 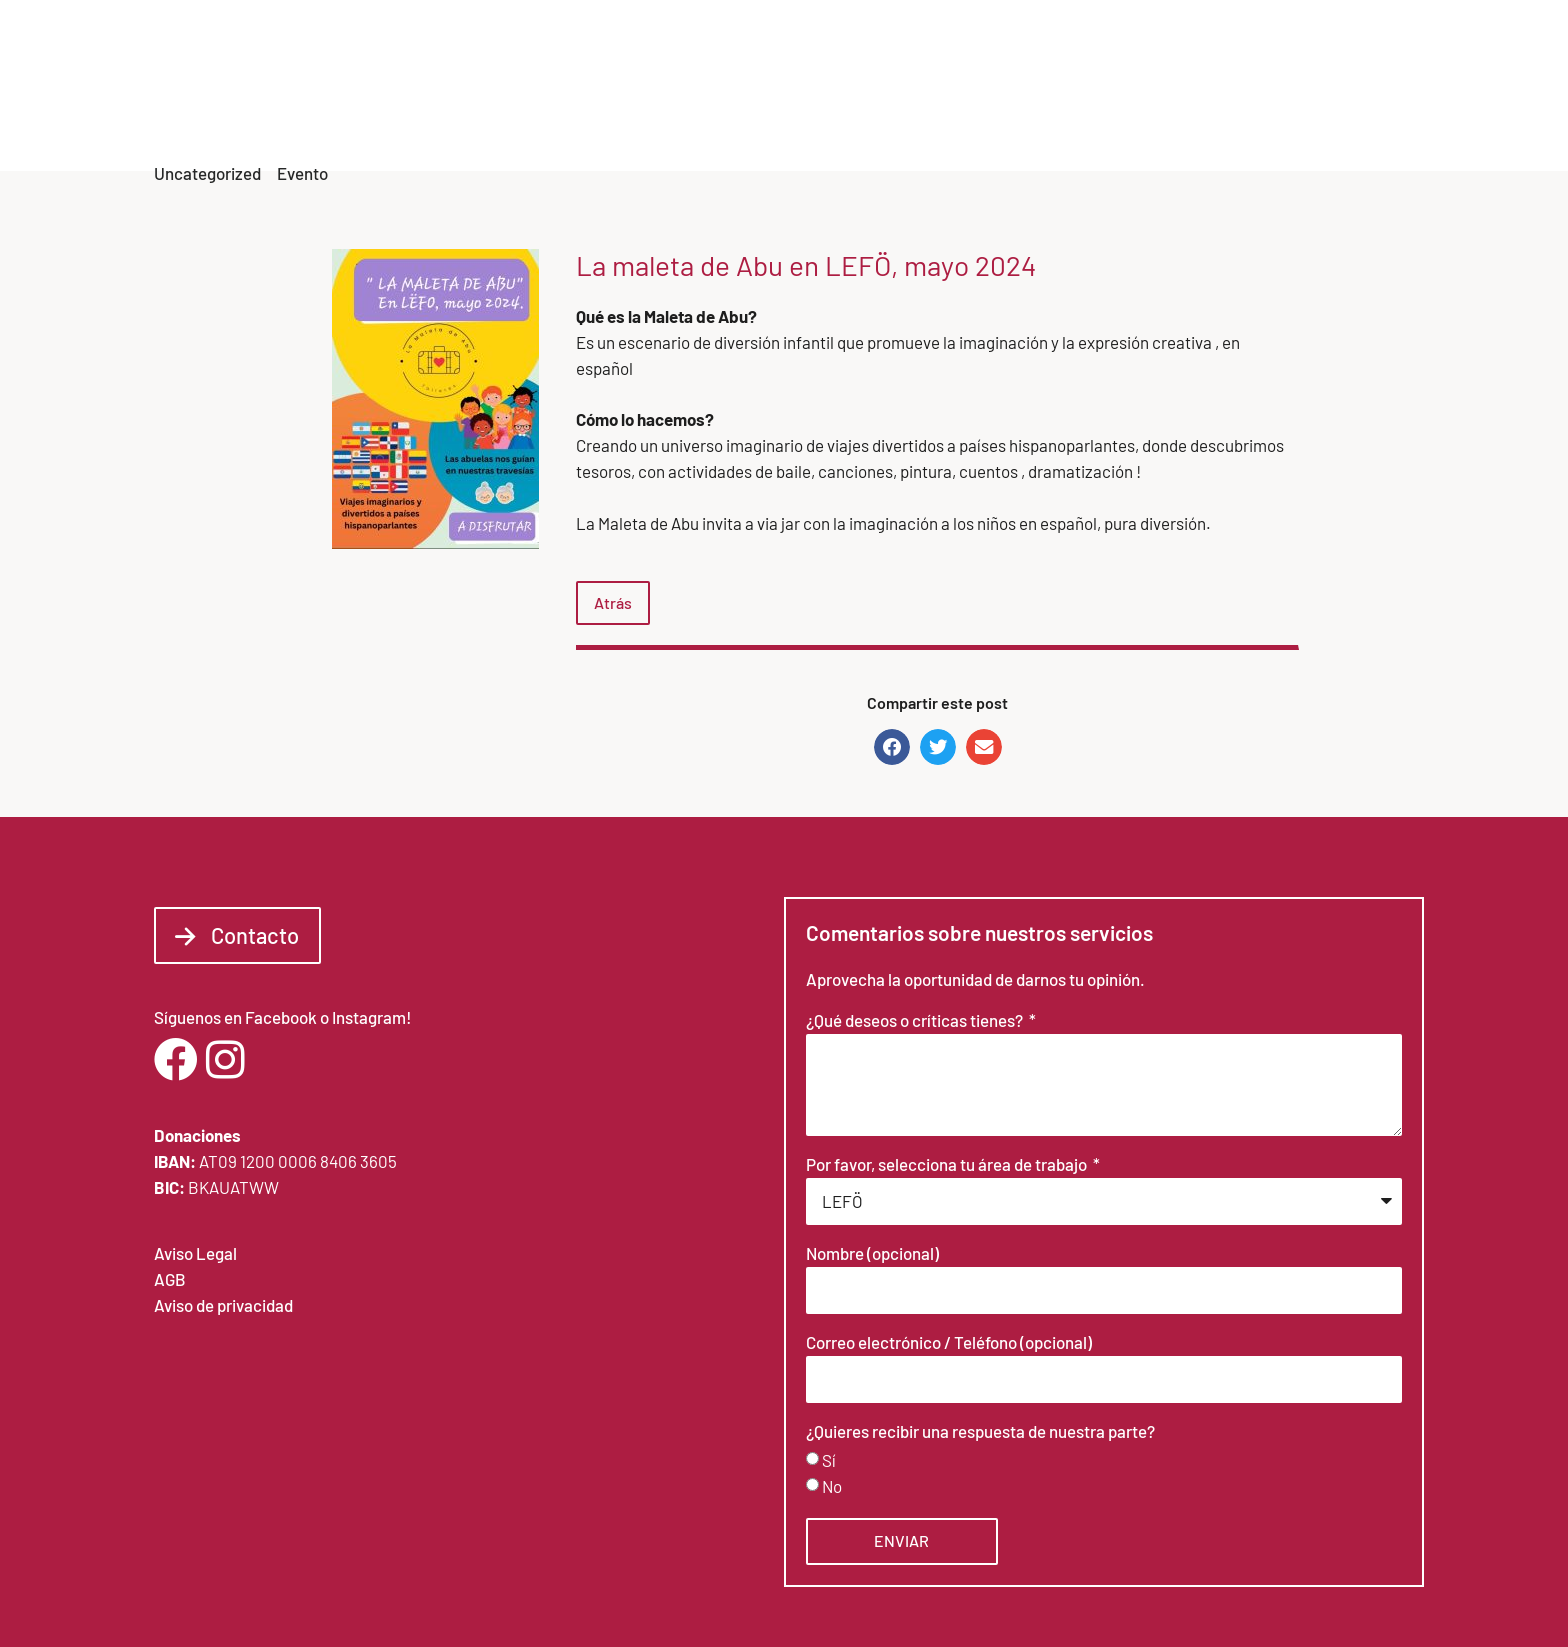 I want to click on ¿Quieres recibir una respuesta de nuestra parte?, so click(x=980, y=1432).